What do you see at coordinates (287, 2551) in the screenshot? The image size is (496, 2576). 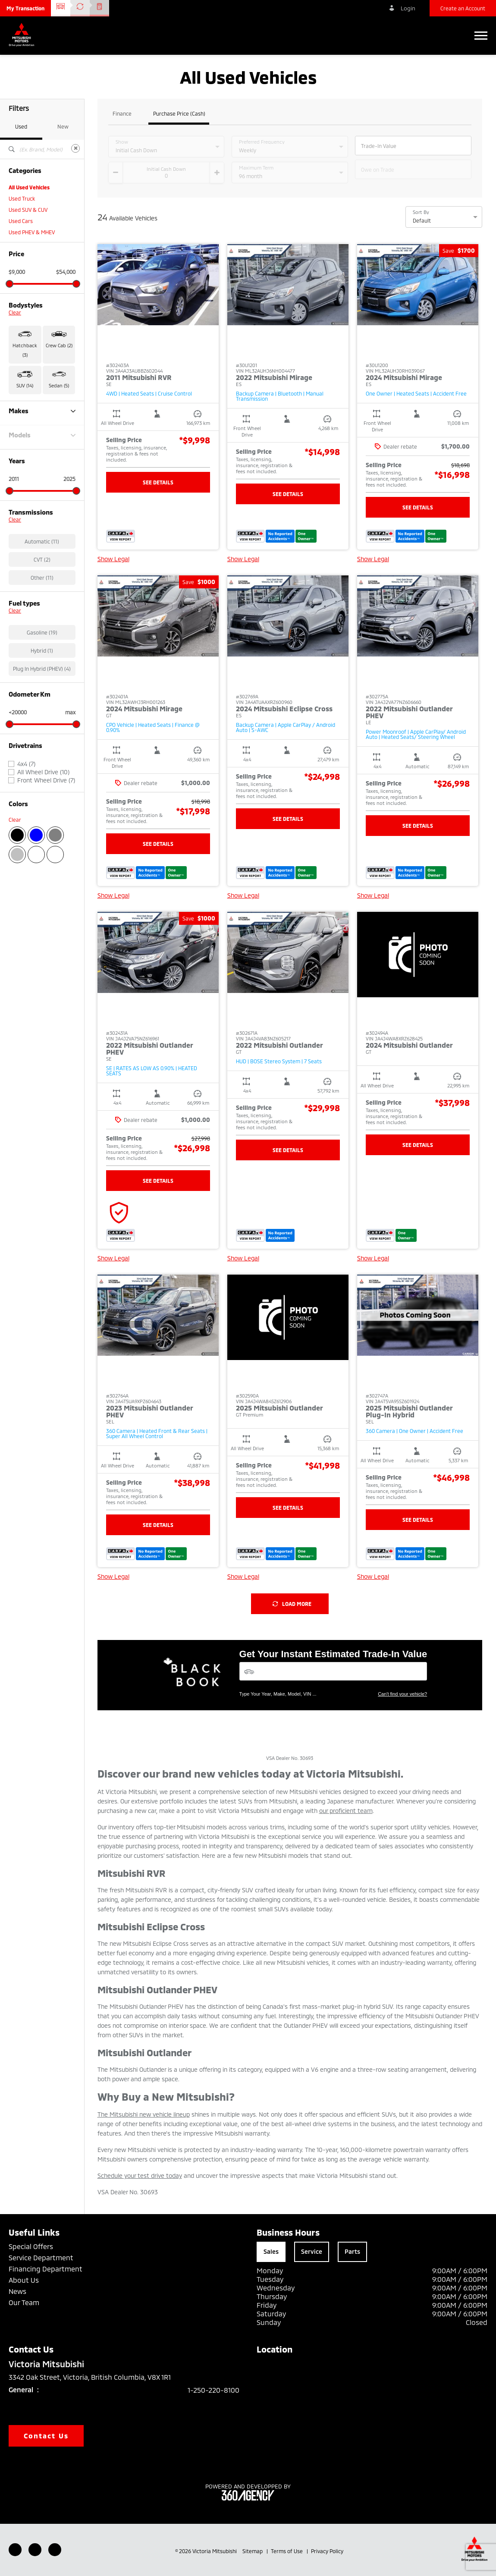 I see `Terms of Use` at bounding box center [287, 2551].